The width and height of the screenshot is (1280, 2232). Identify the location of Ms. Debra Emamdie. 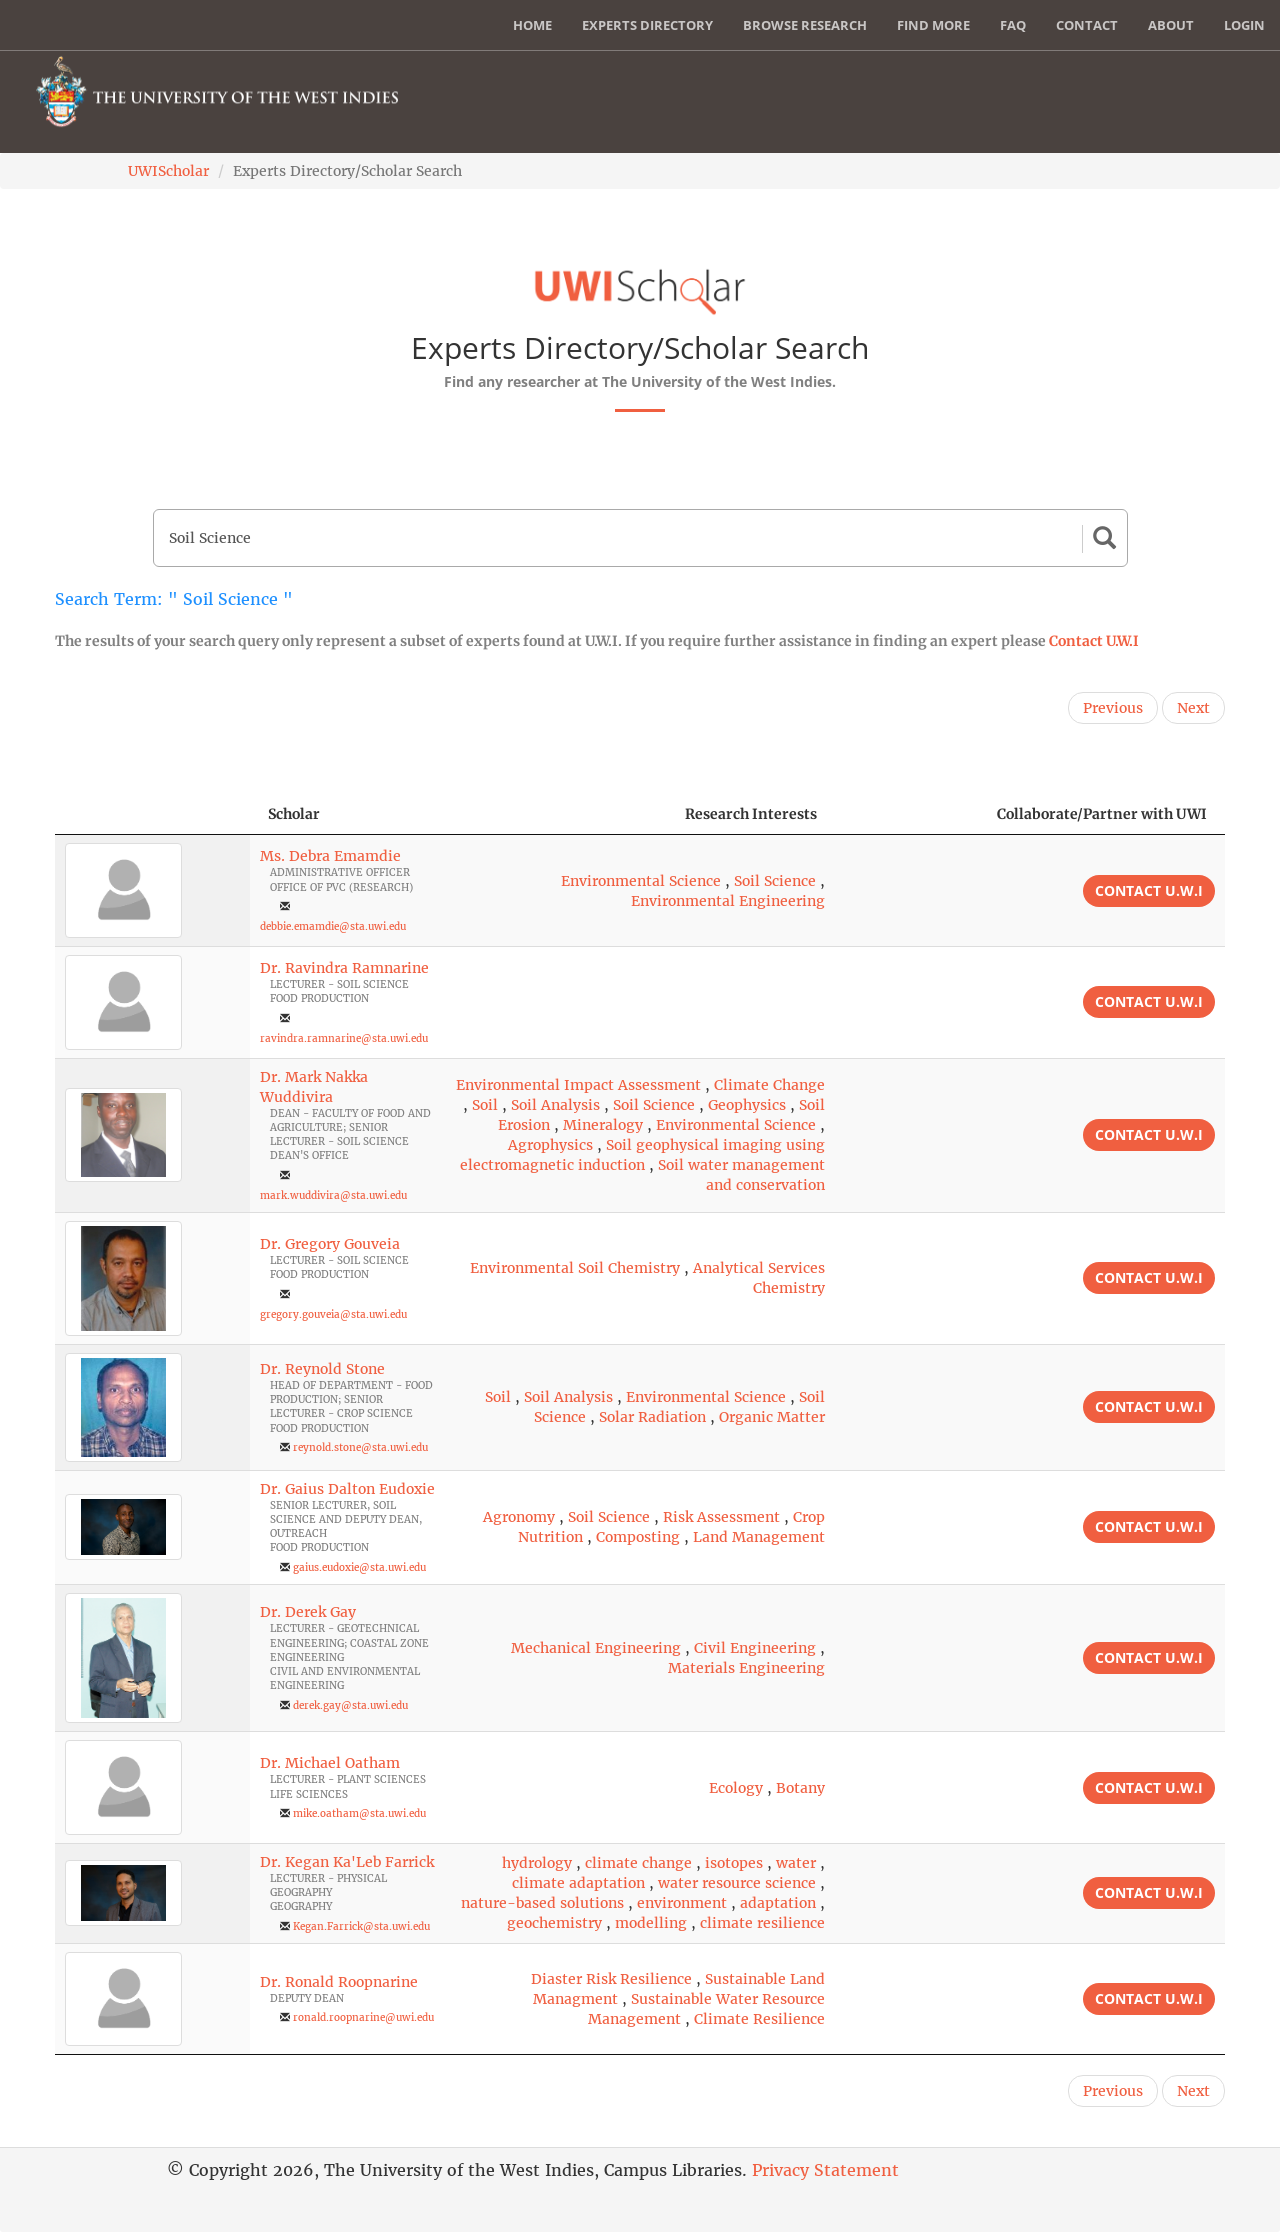
(330, 856).